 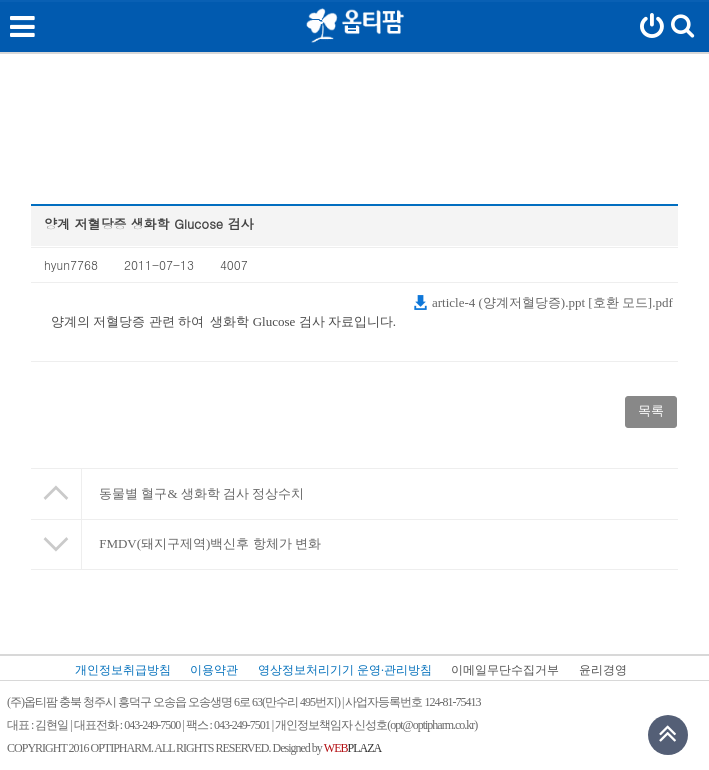 I want to click on 윤리경영, so click(x=603, y=670).